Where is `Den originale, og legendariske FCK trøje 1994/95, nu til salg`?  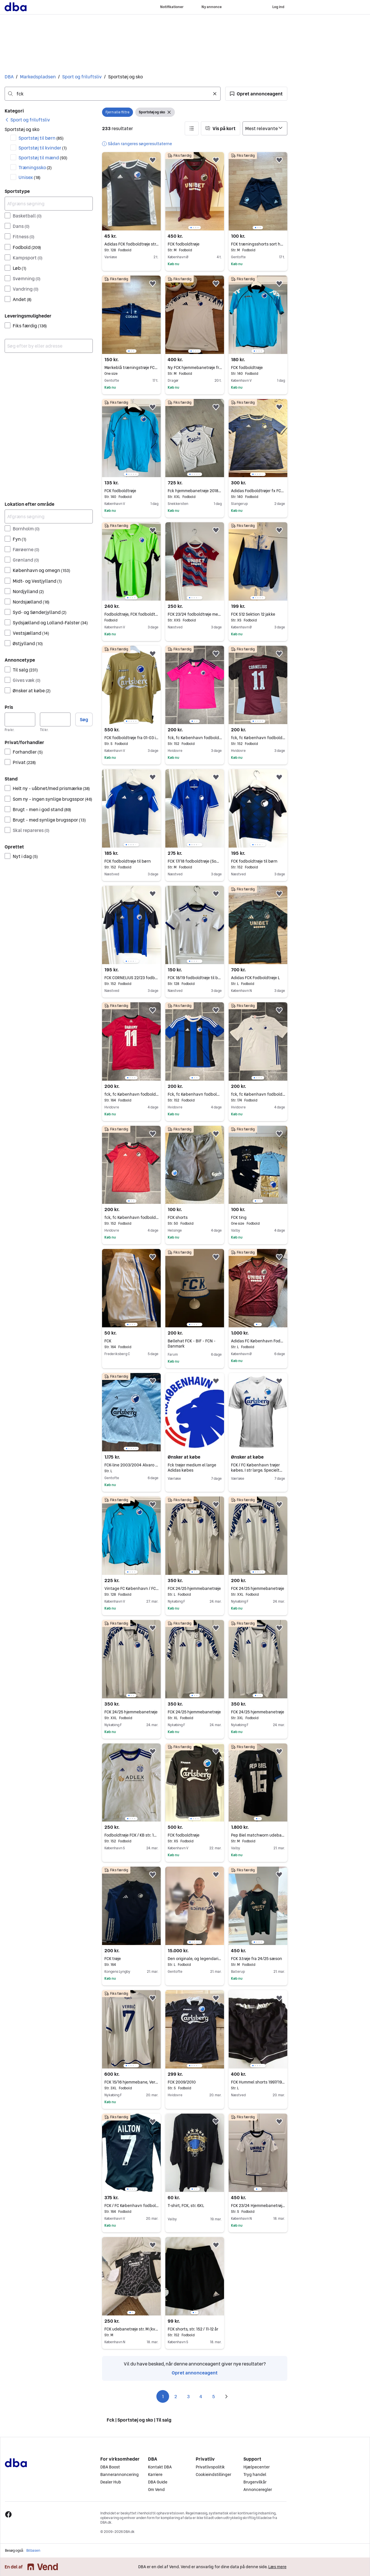 Den originale, og legendariske FCK trøje 1994/95, nu til salg is located at coordinates (195, 1958).